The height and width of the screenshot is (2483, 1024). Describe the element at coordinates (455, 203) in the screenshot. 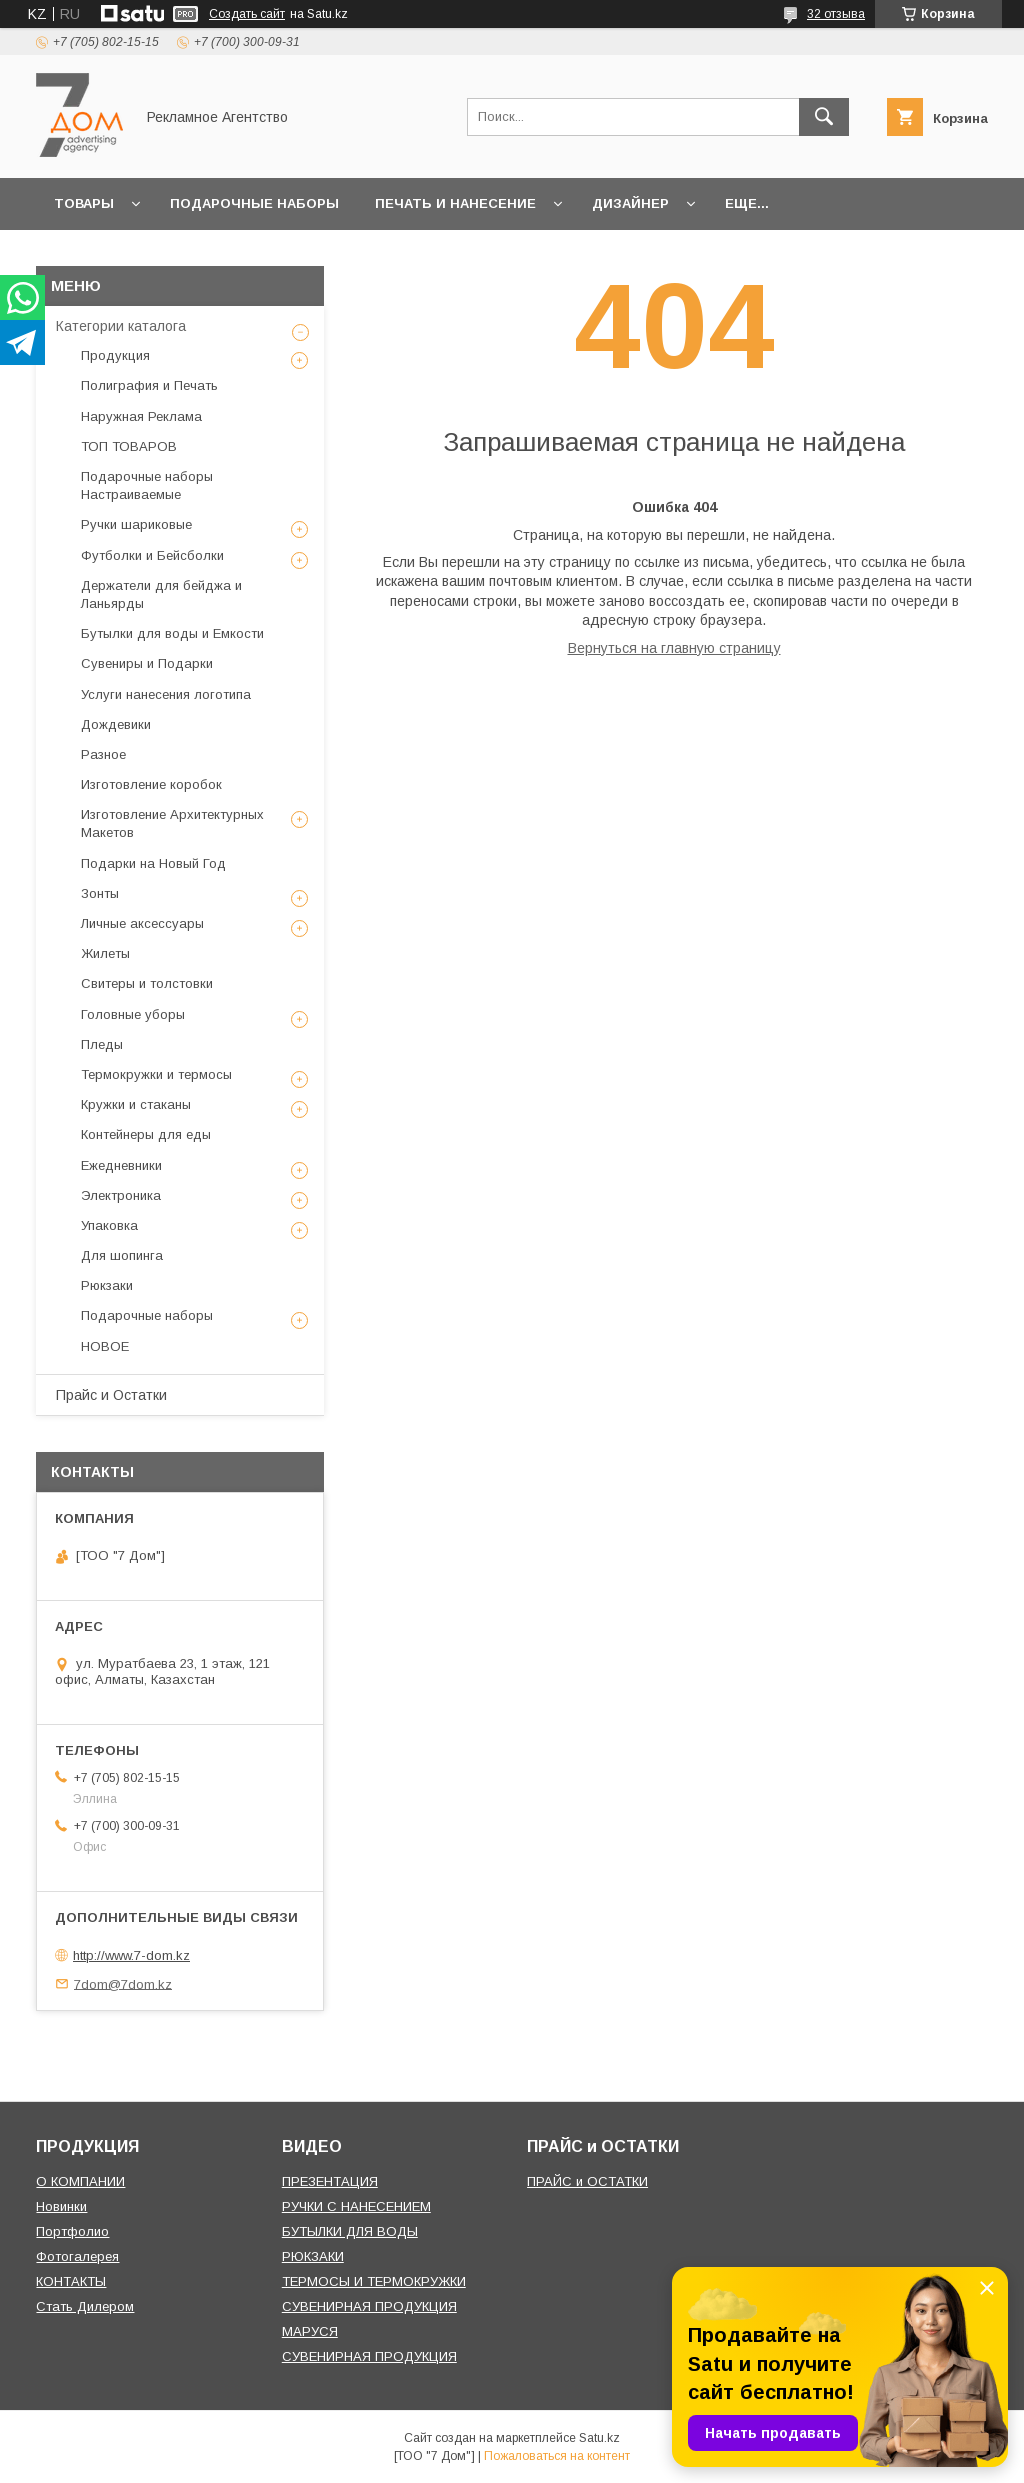

I see `Печать и Нанесение` at that location.